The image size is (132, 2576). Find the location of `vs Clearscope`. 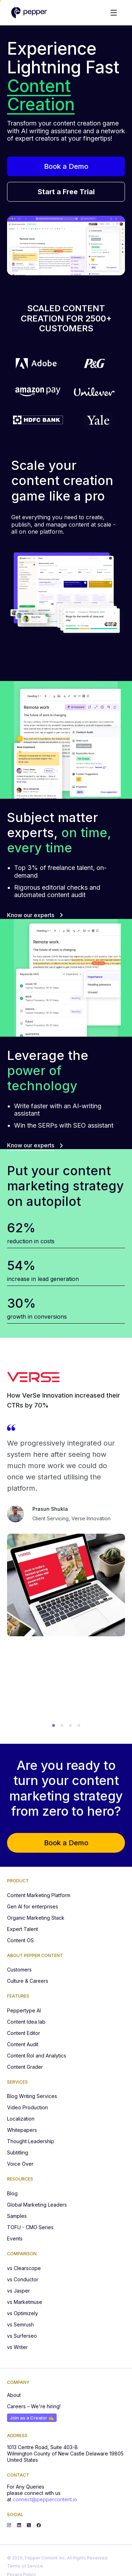

vs Clearscope is located at coordinates (24, 2268).